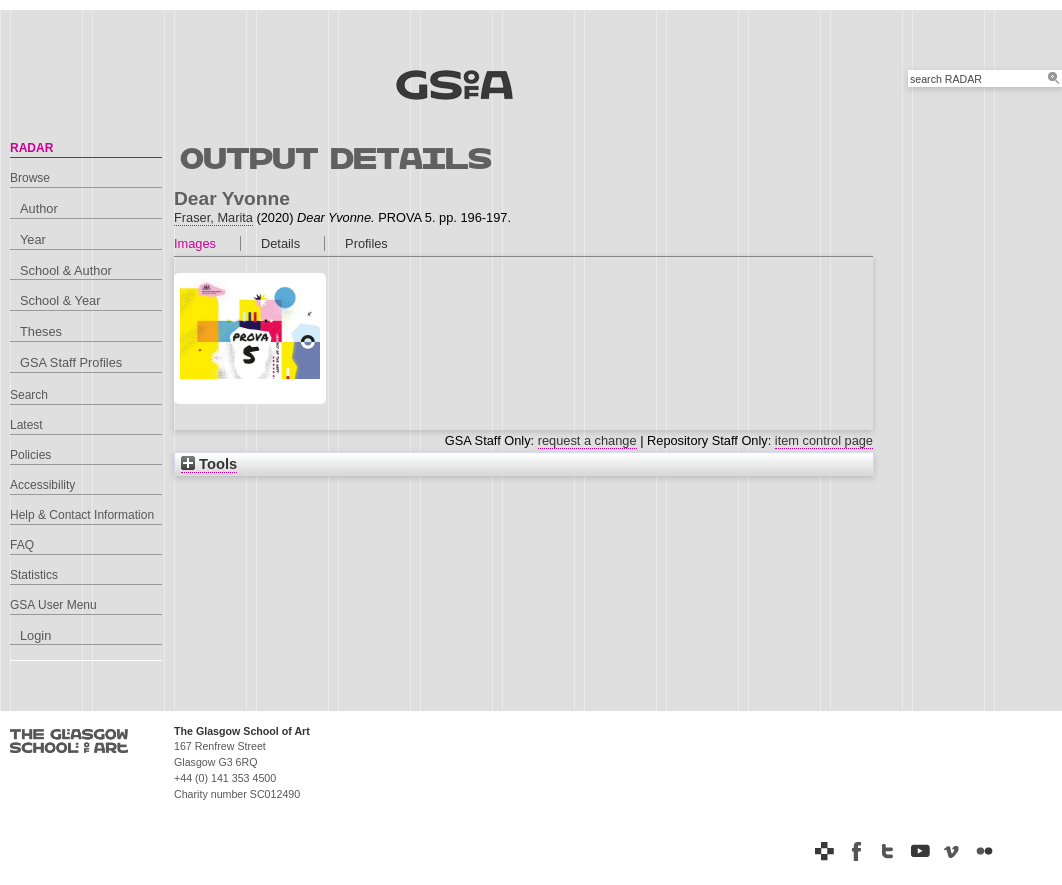  What do you see at coordinates (209, 464) in the screenshot?
I see `Tools` at bounding box center [209, 464].